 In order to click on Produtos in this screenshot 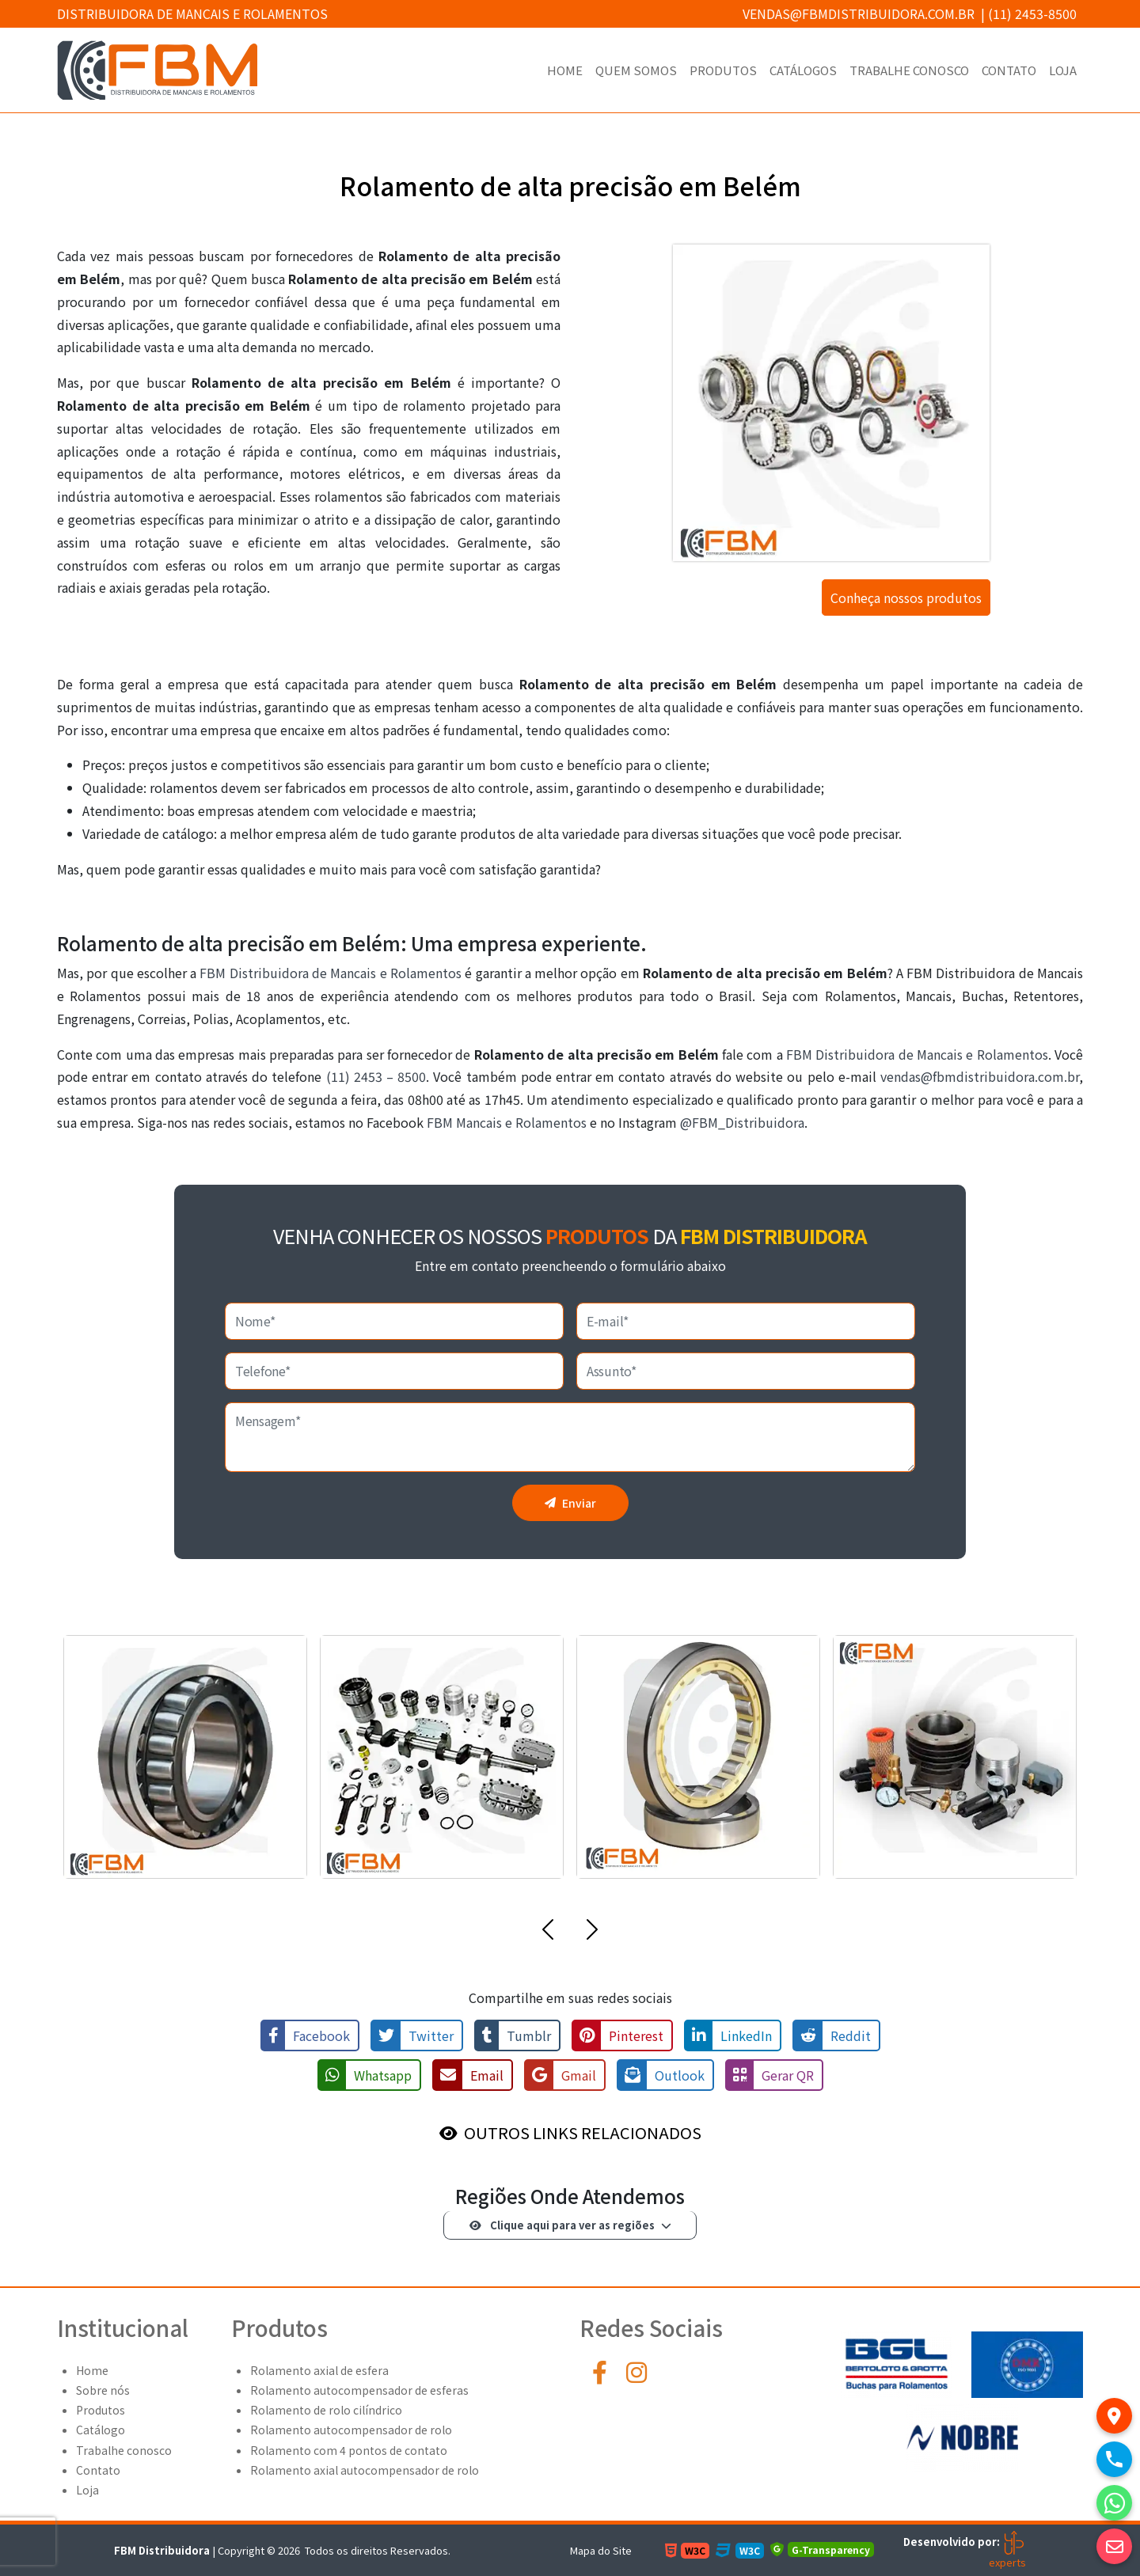, I will do `click(723, 70)`.